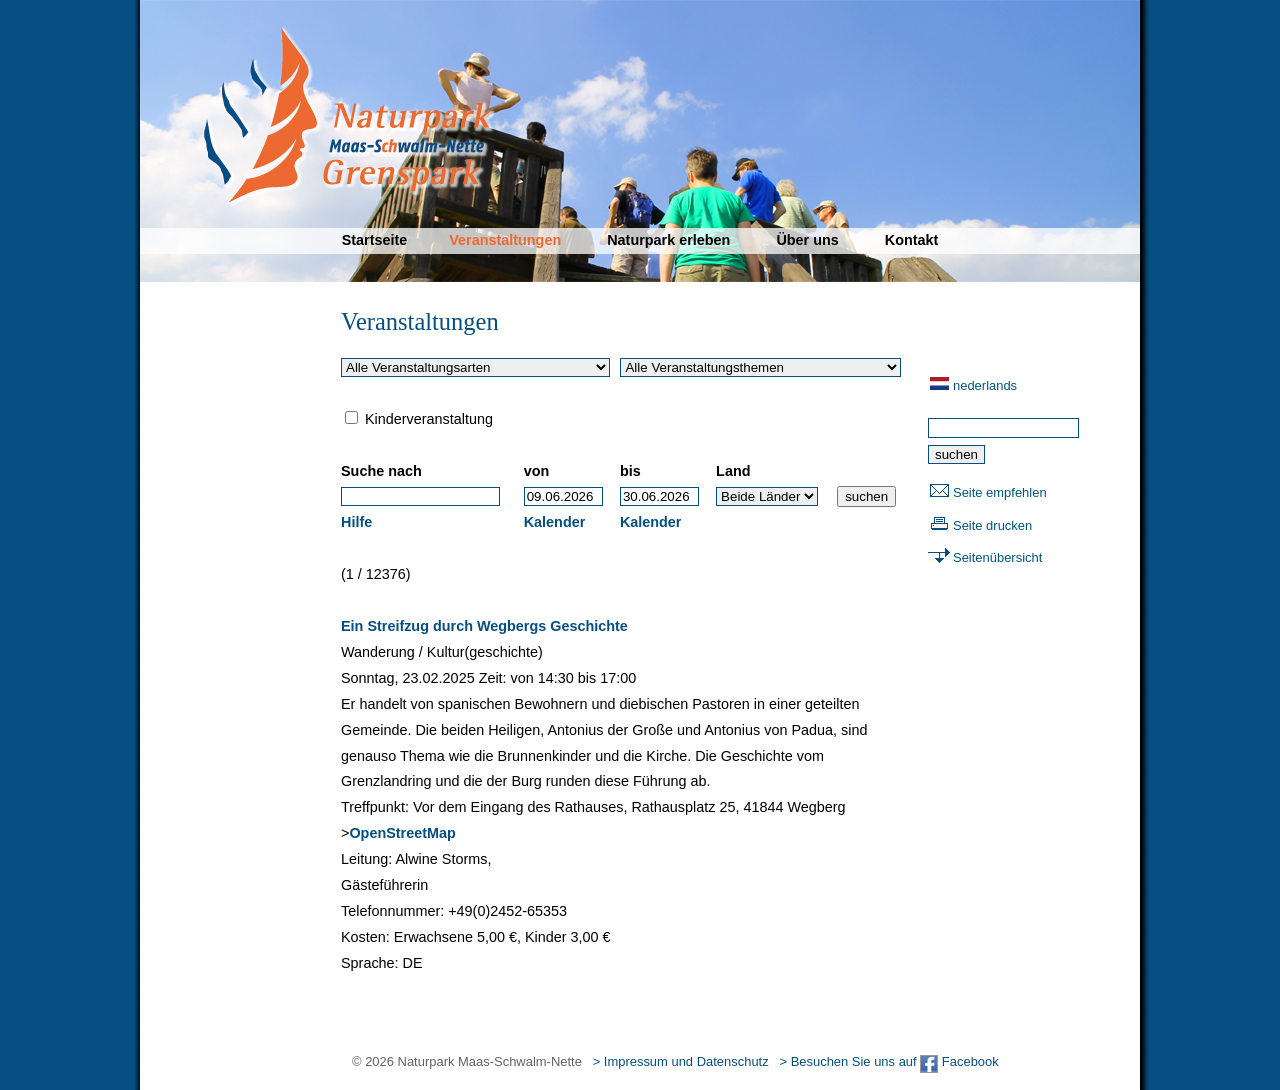 Image resolution: width=1280 pixels, height=1090 pixels. What do you see at coordinates (681, 1061) in the screenshot?
I see `> Impressum und Datenschutz` at bounding box center [681, 1061].